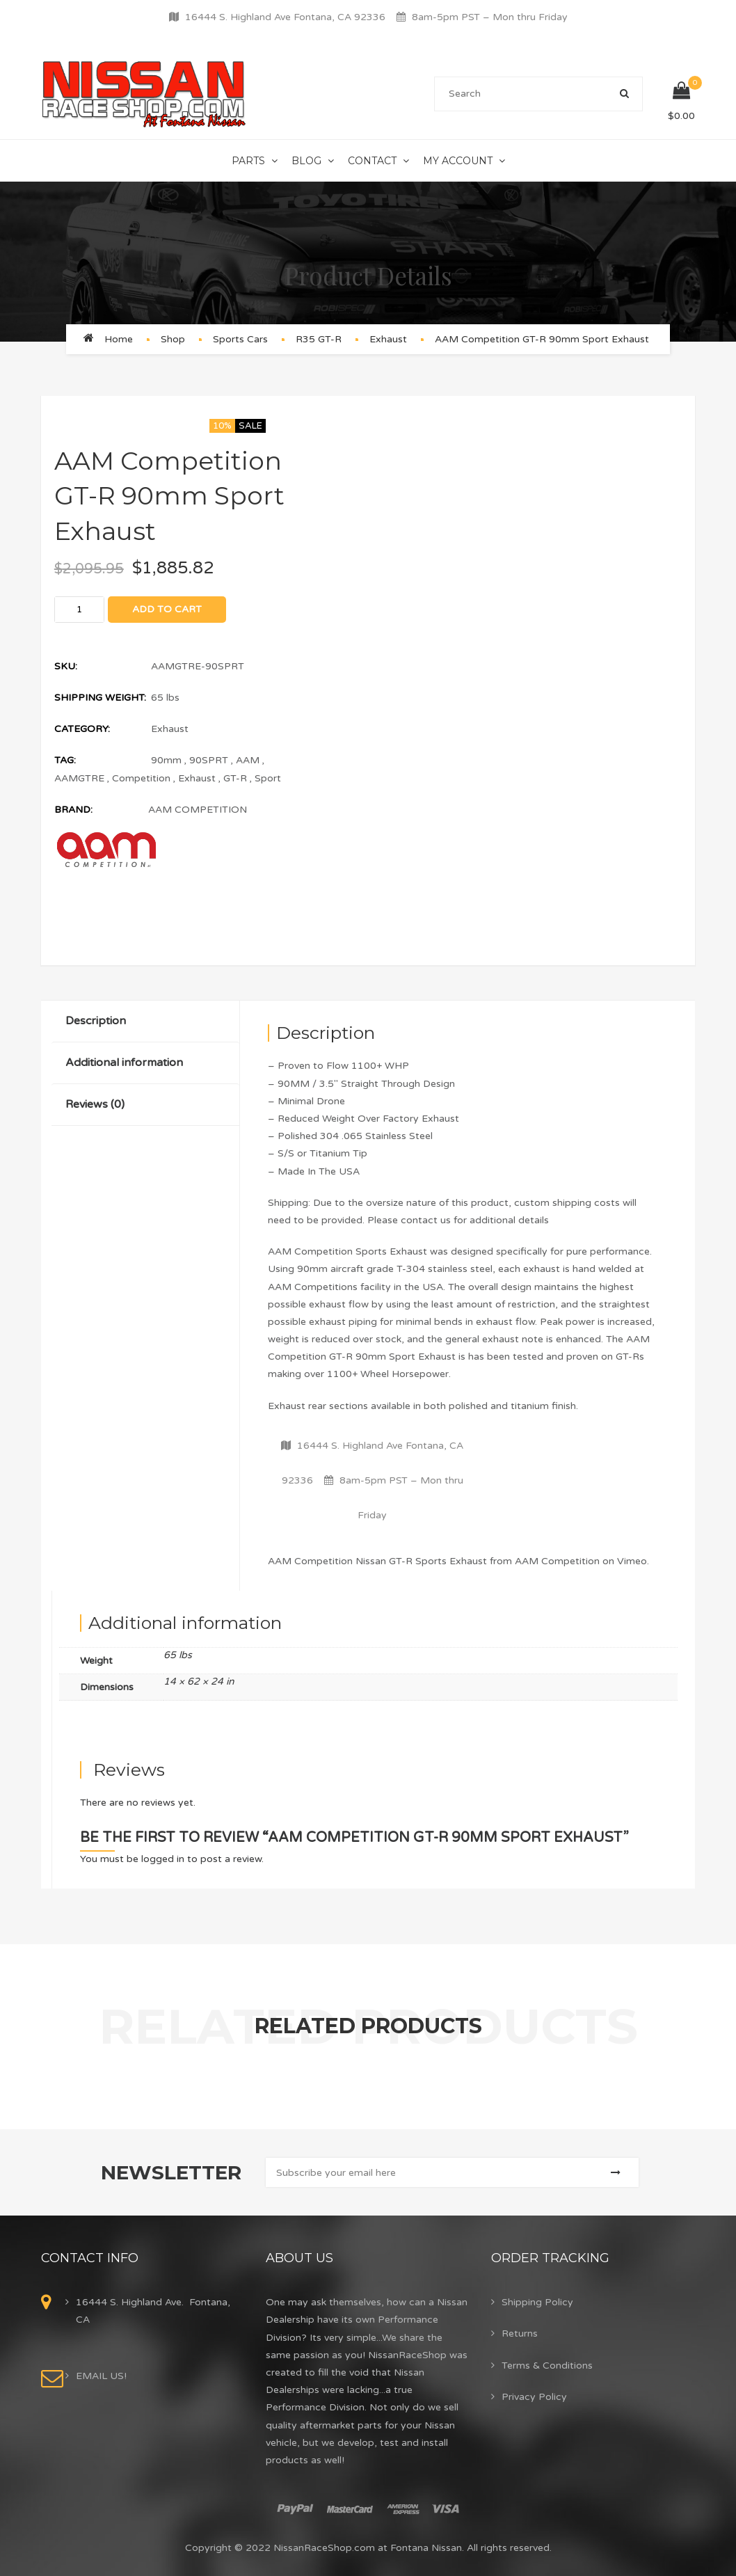 The width and height of the screenshot is (736, 2576). Describe the element at coordinates (65, 666) in the screenshot. I see `SKU:` at that location.